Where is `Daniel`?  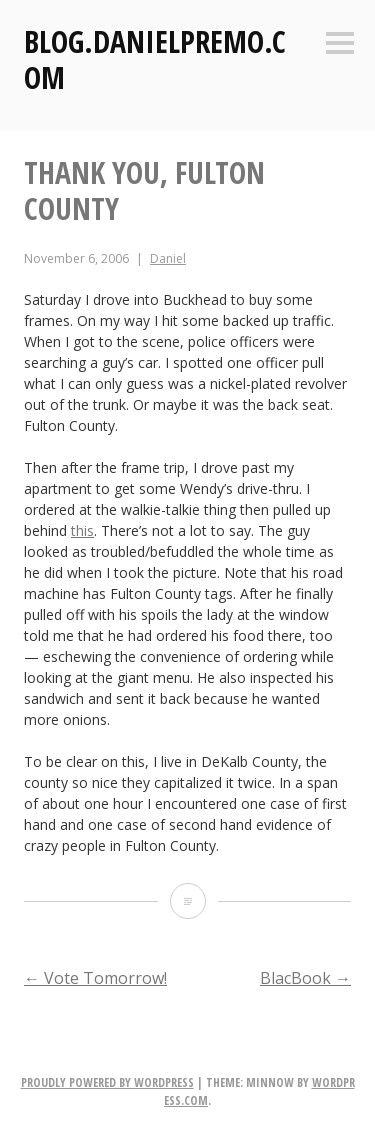
Daniel is located at coordinates (168, 258).